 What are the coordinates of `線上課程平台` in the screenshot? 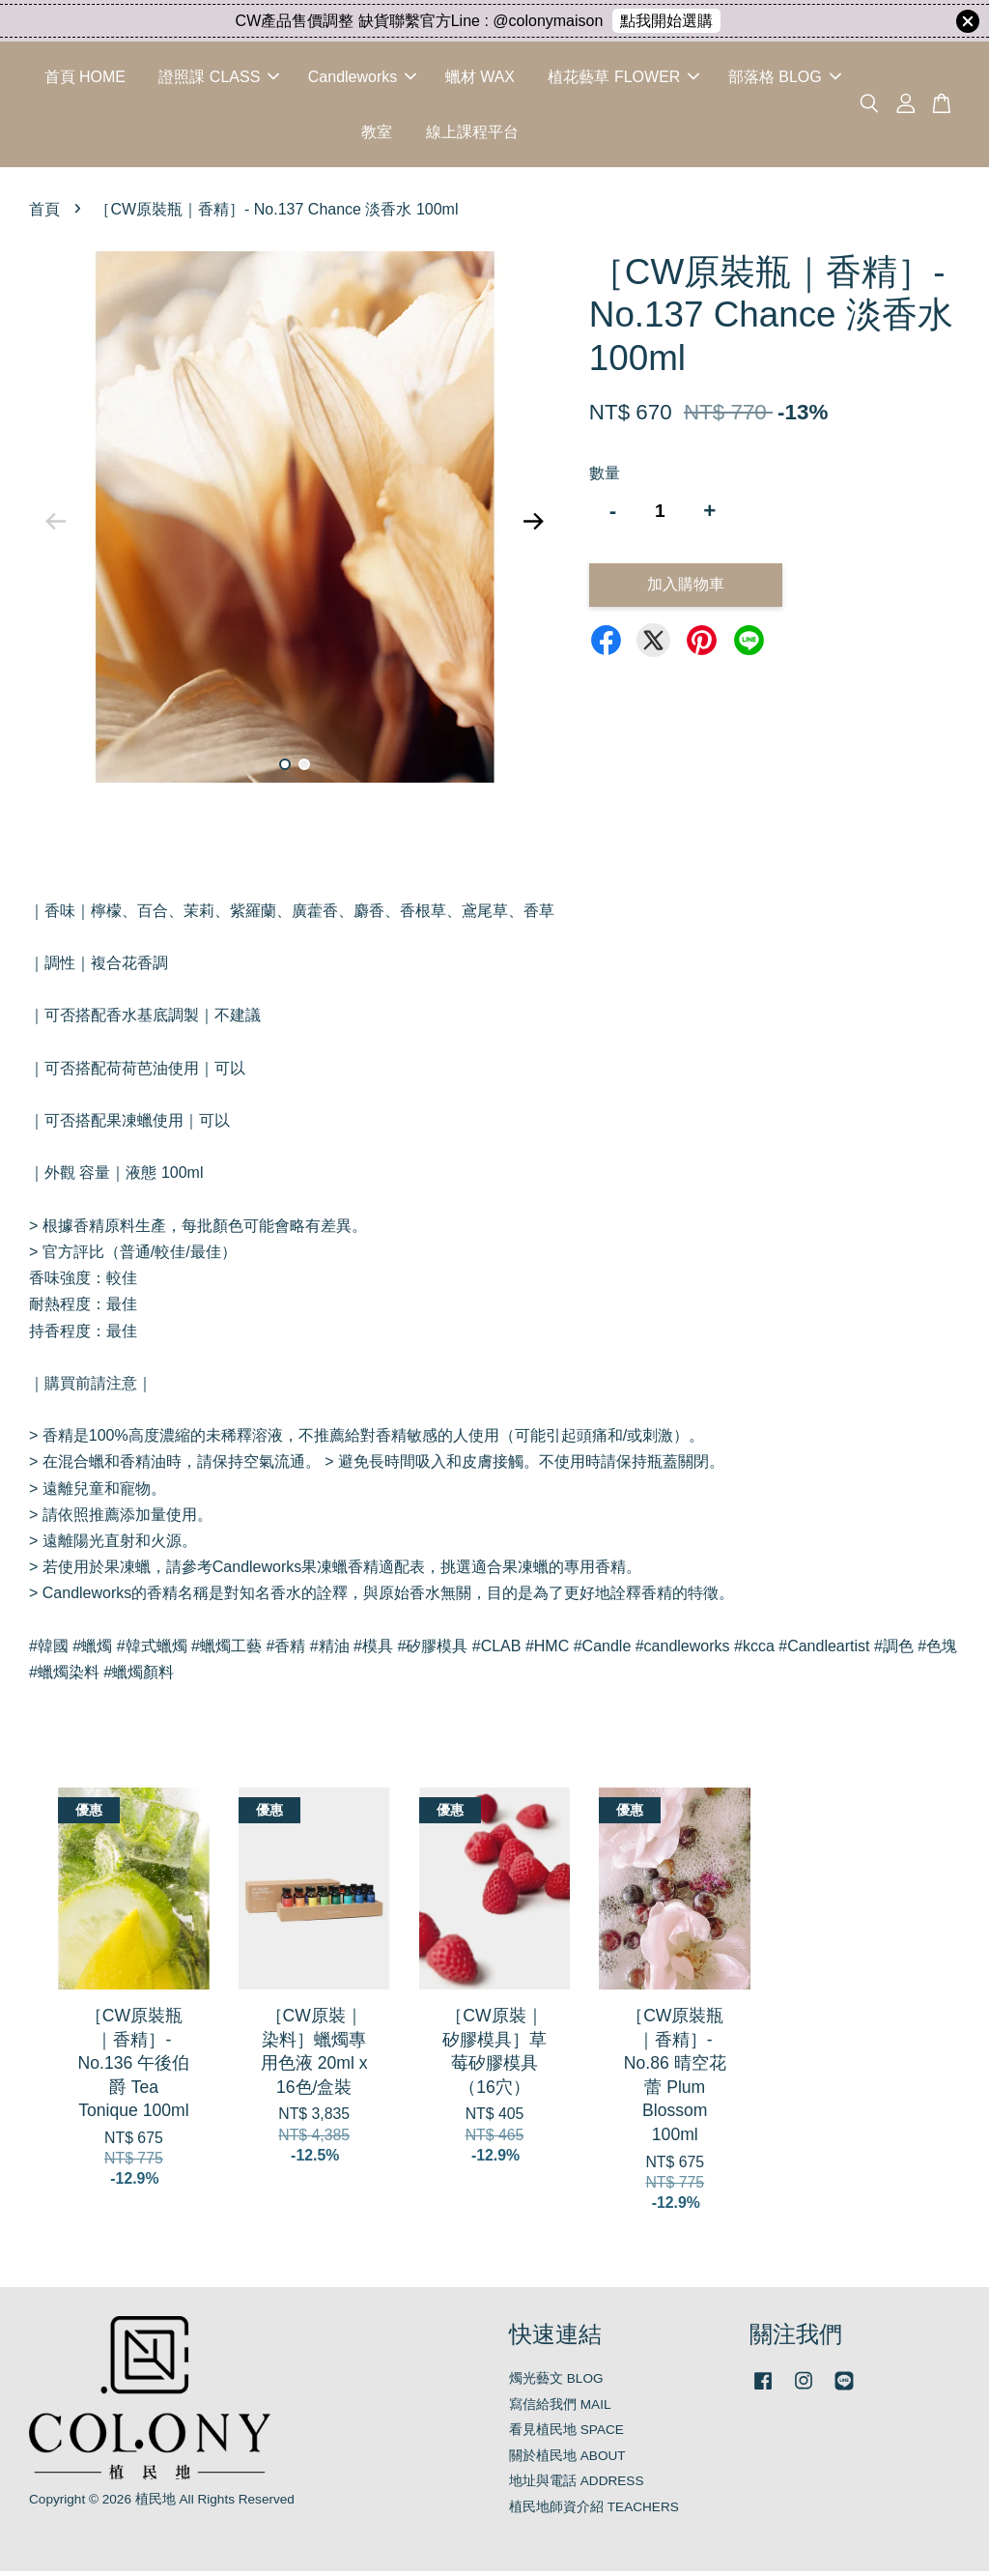 It's located at (472, 134).